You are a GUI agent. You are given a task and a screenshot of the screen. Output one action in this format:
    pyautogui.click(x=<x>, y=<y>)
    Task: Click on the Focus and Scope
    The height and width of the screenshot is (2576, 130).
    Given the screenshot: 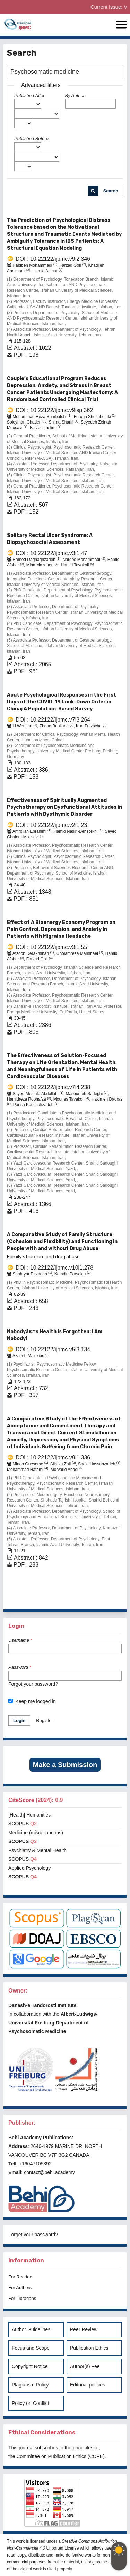 What is the action you would take?
    pyautogui.click(x=31, y=2348)
    